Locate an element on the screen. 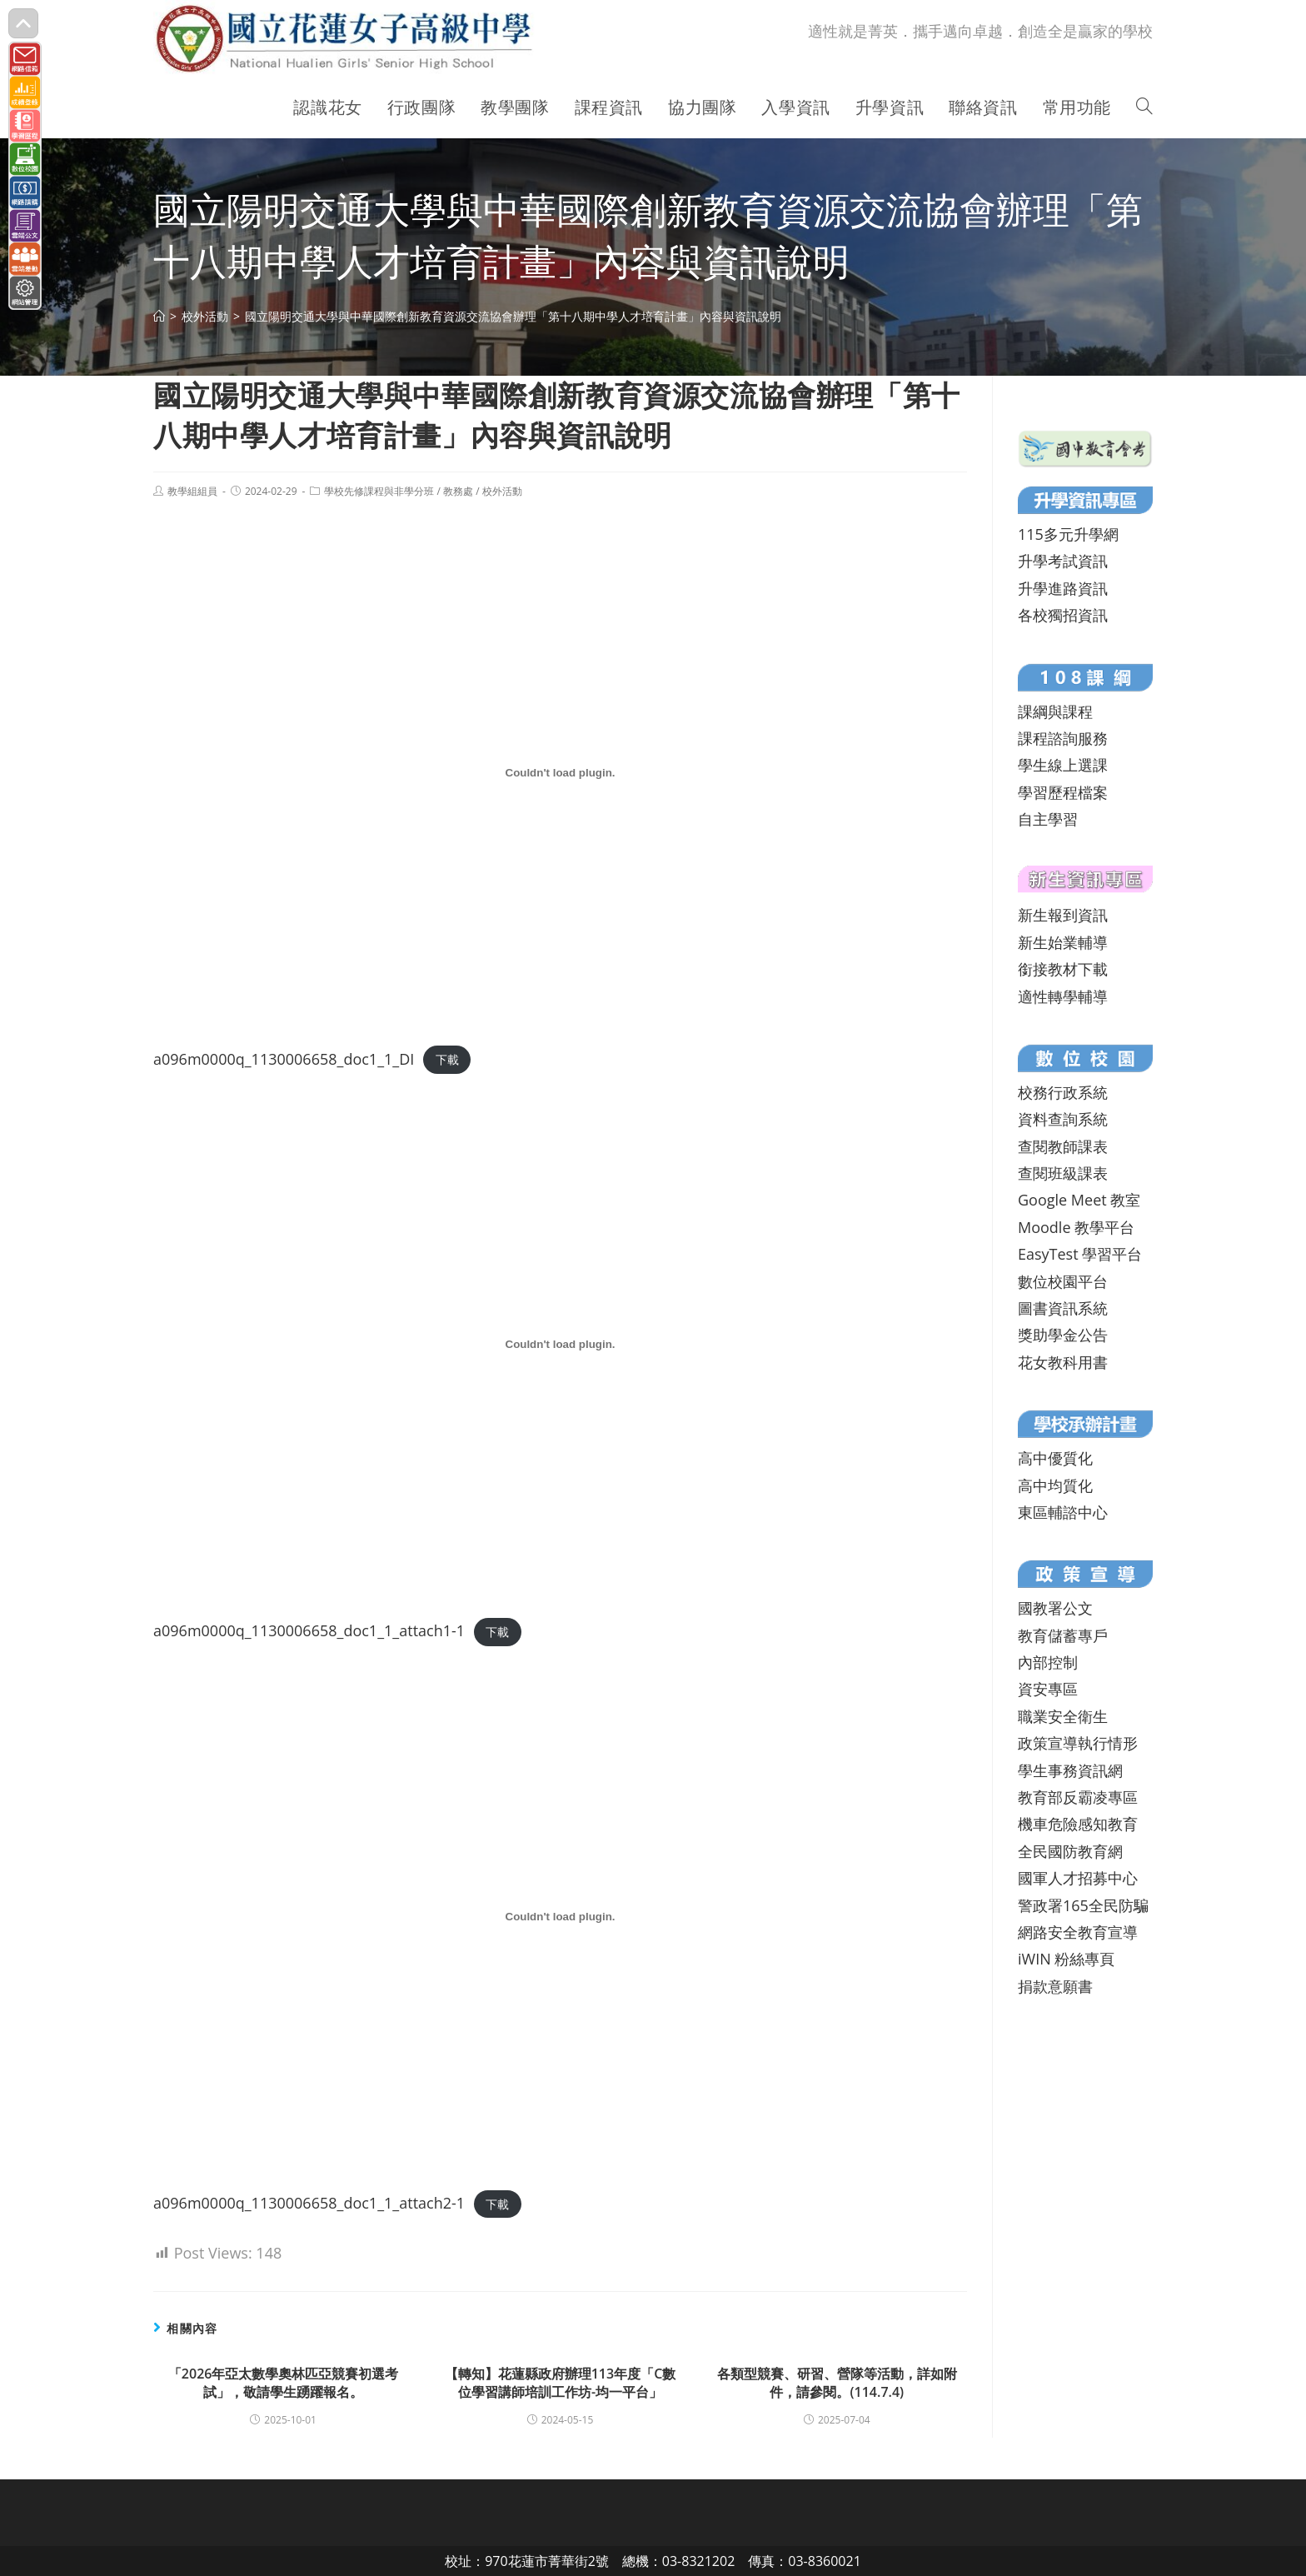  花女教科用書 is located at coordinates (1063, 1362).